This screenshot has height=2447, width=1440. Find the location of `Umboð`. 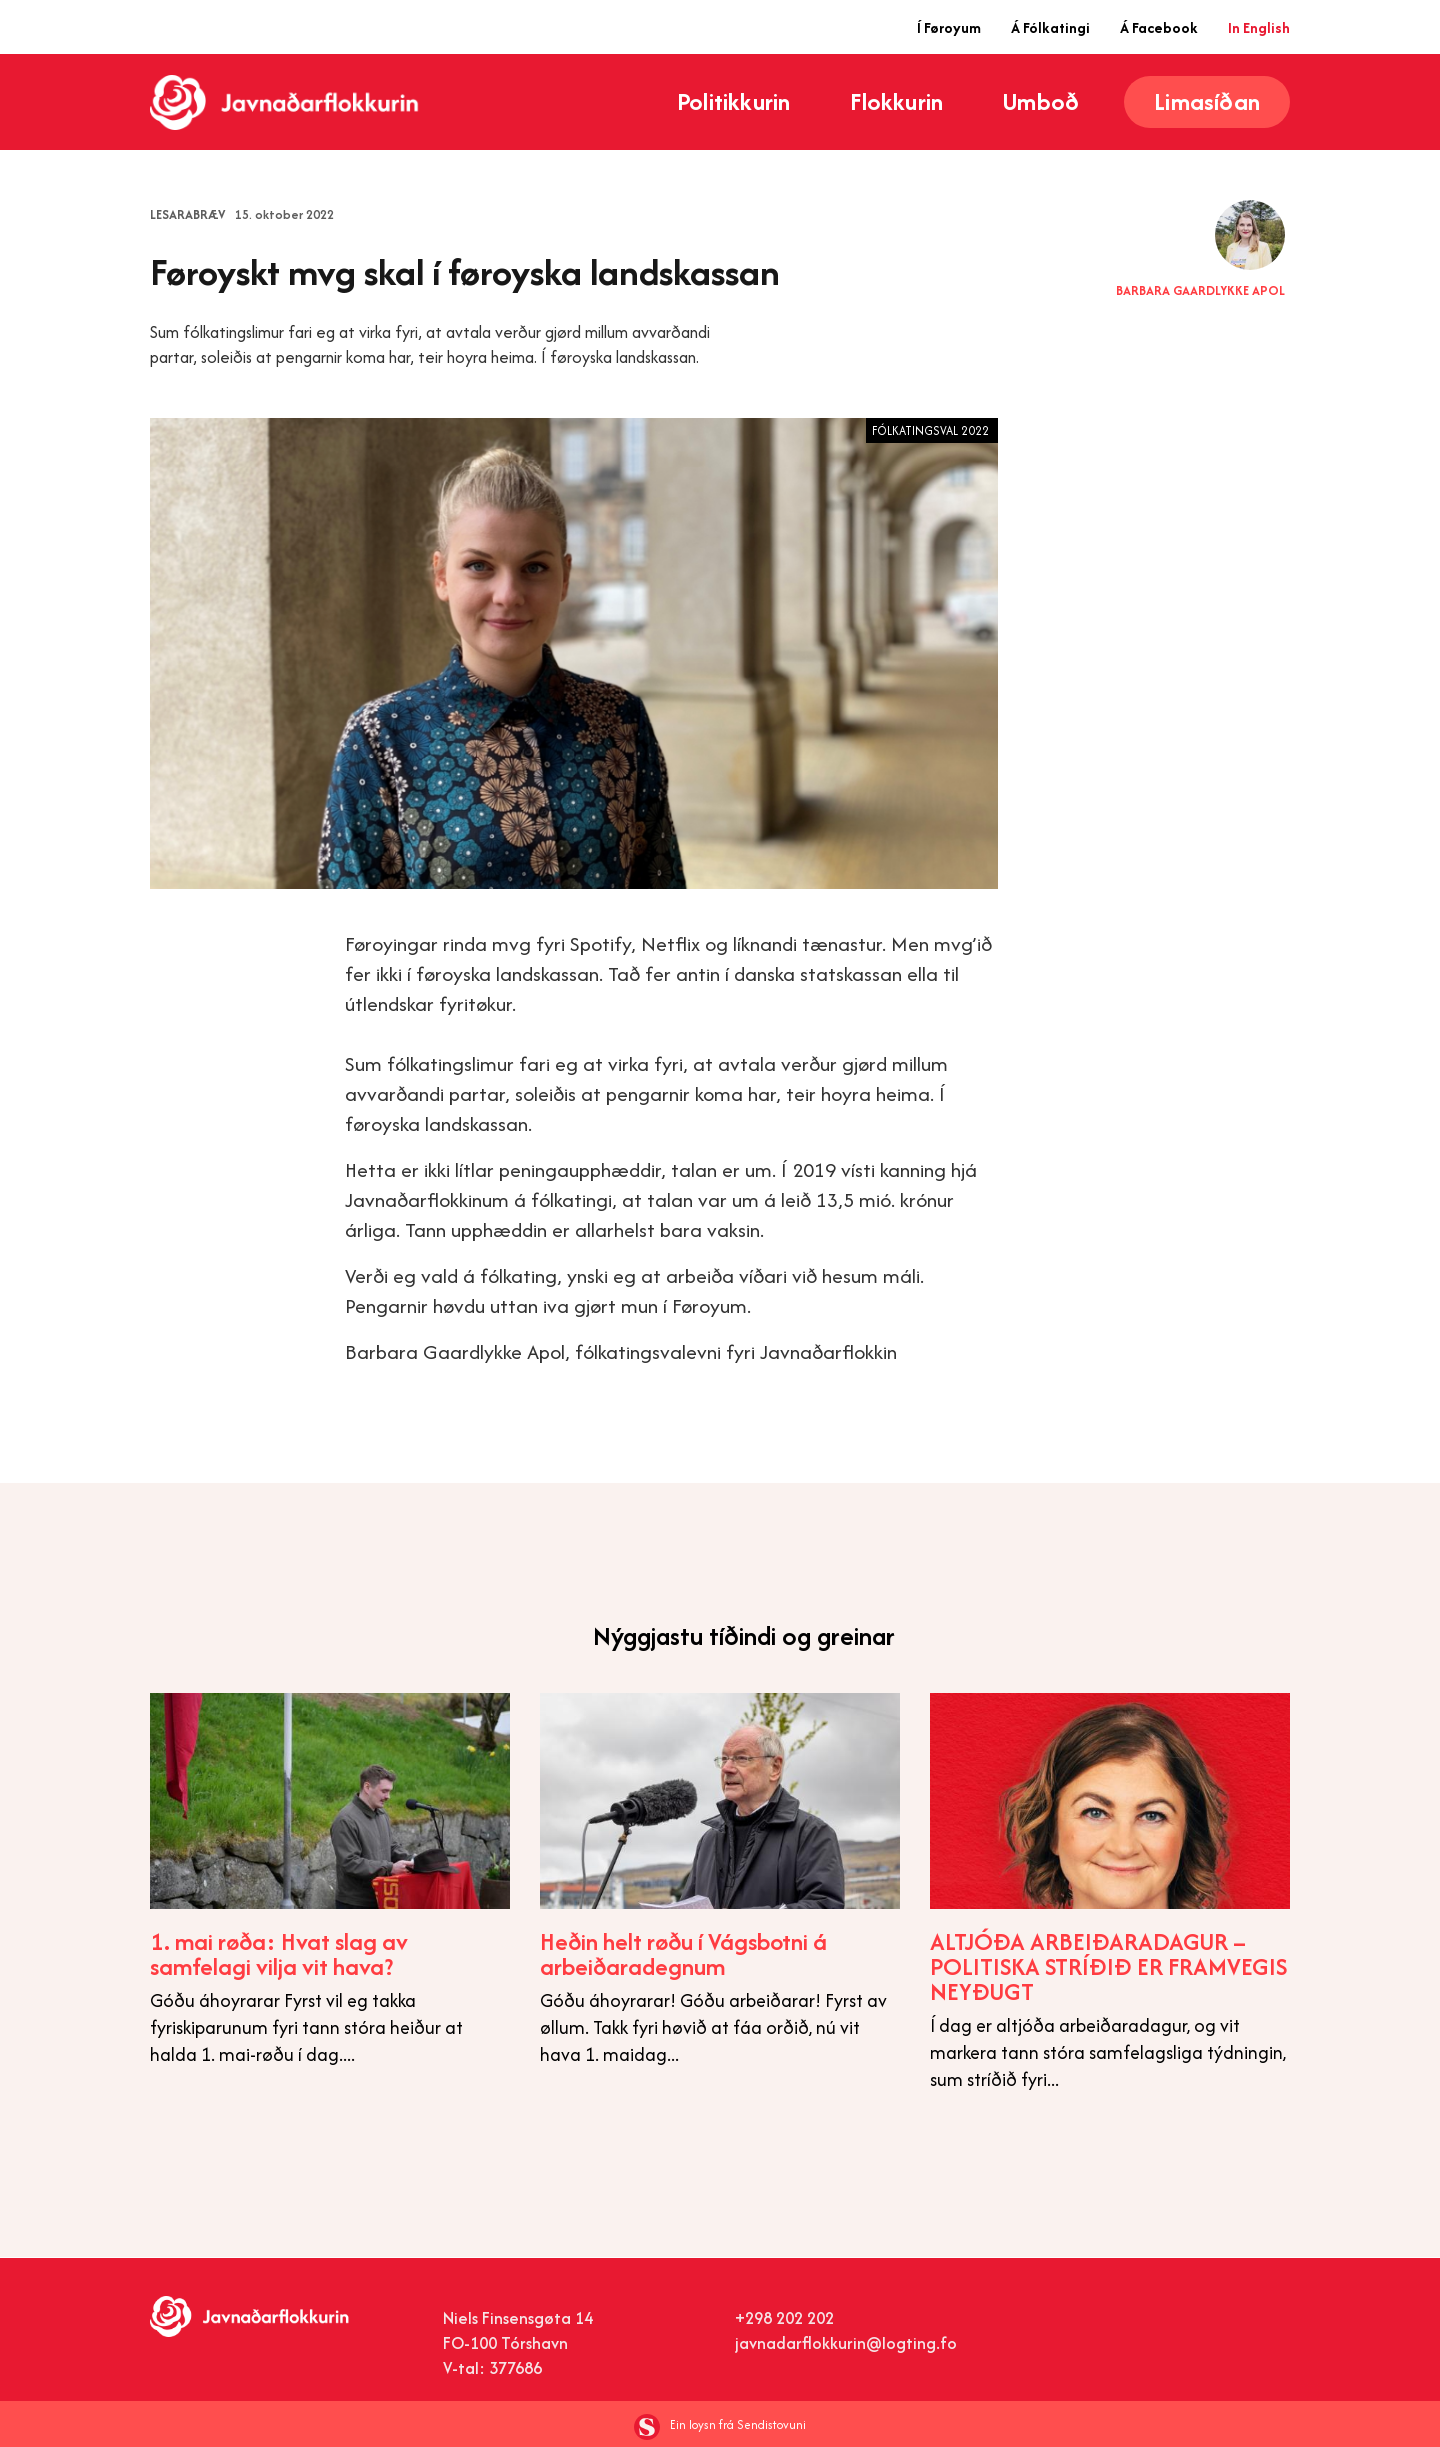

Umboð is located at coordinates (1041, 102).